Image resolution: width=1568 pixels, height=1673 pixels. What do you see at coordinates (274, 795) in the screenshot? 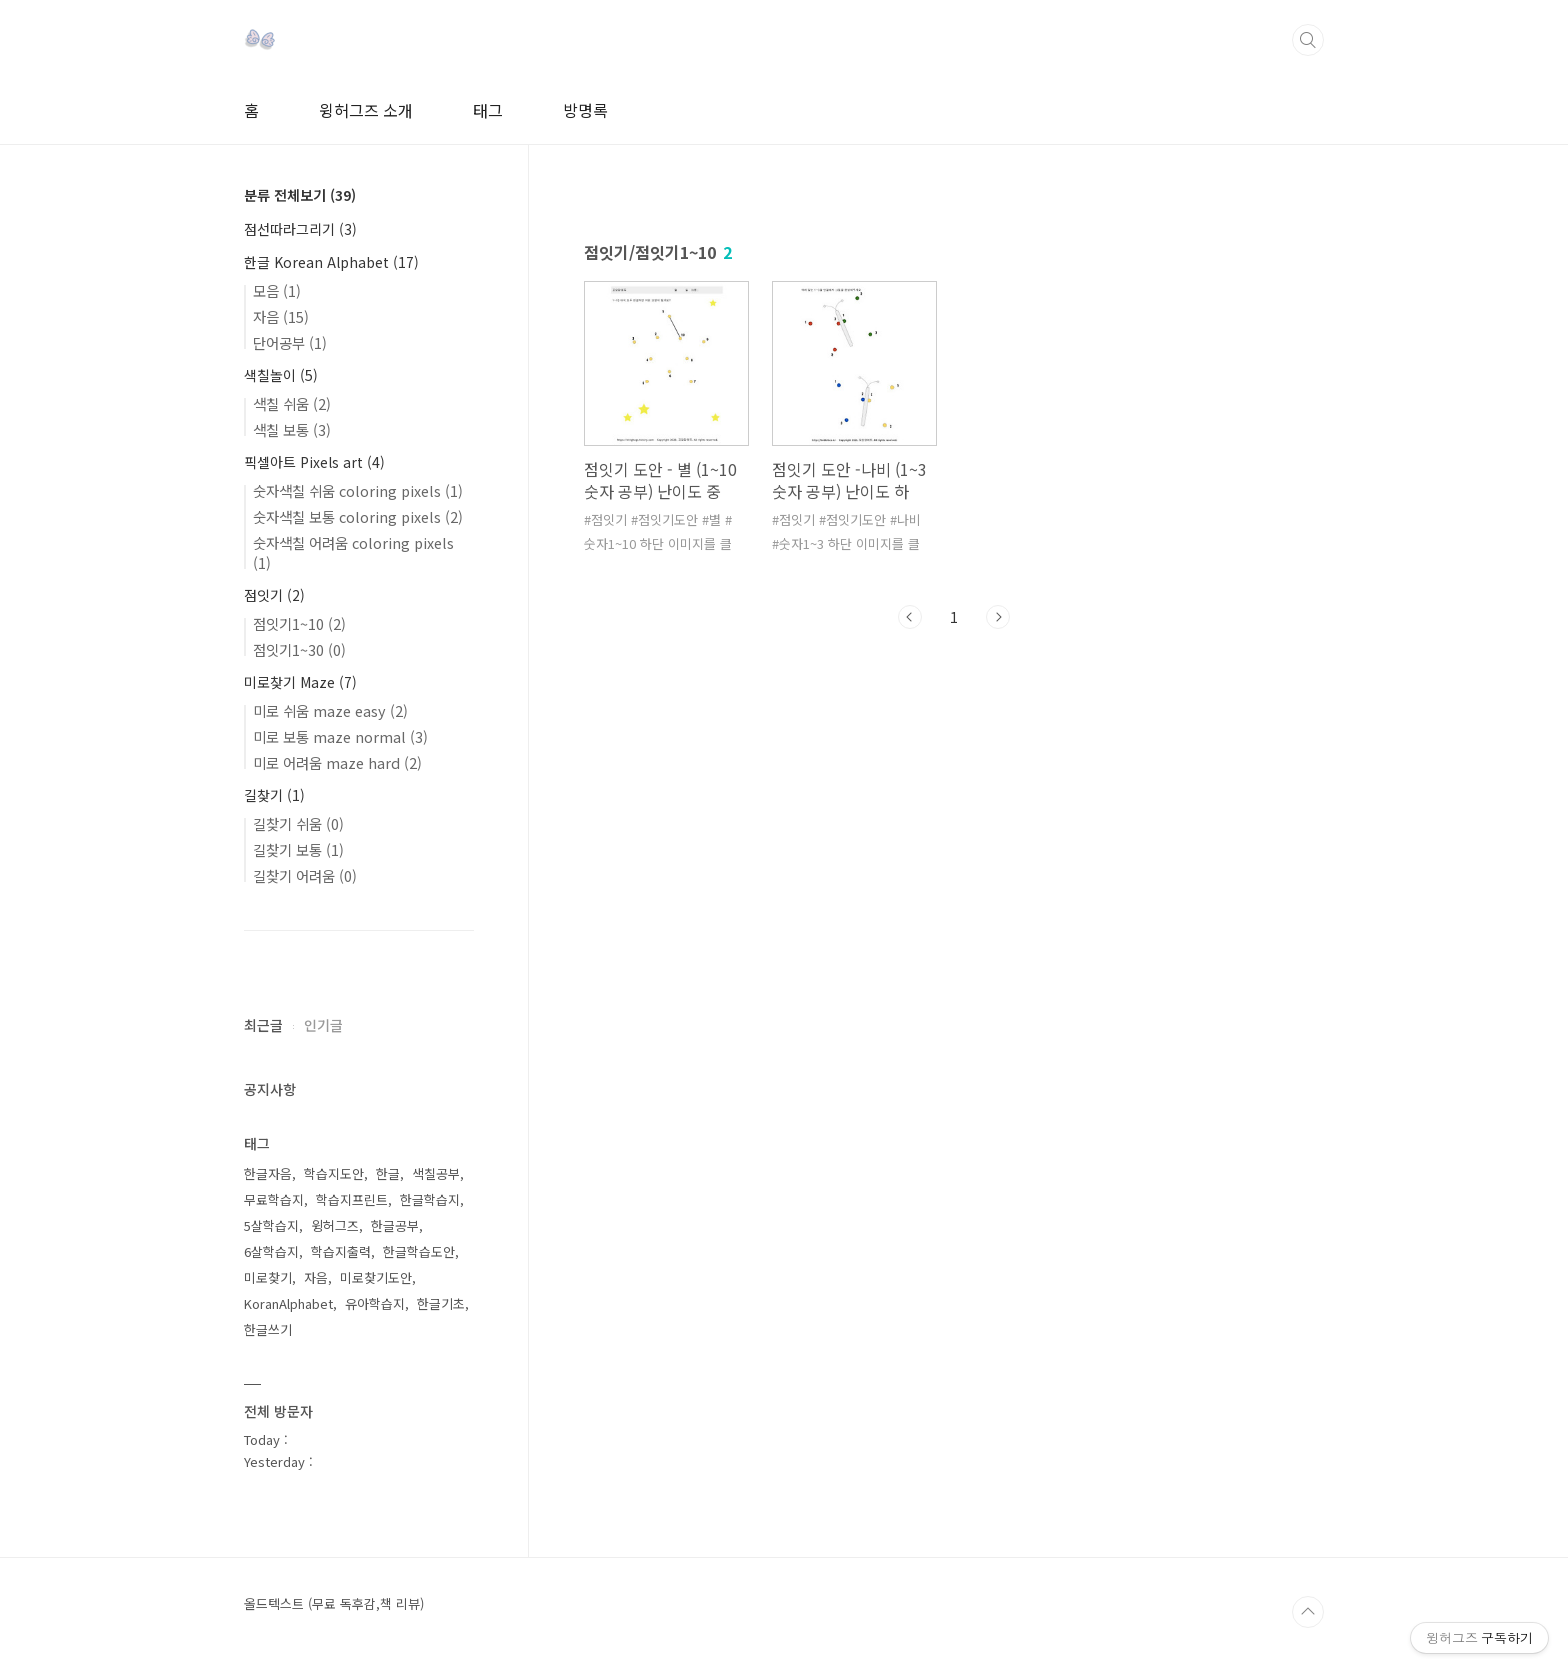
I see `길찾기` at bounding box center [274, 795].